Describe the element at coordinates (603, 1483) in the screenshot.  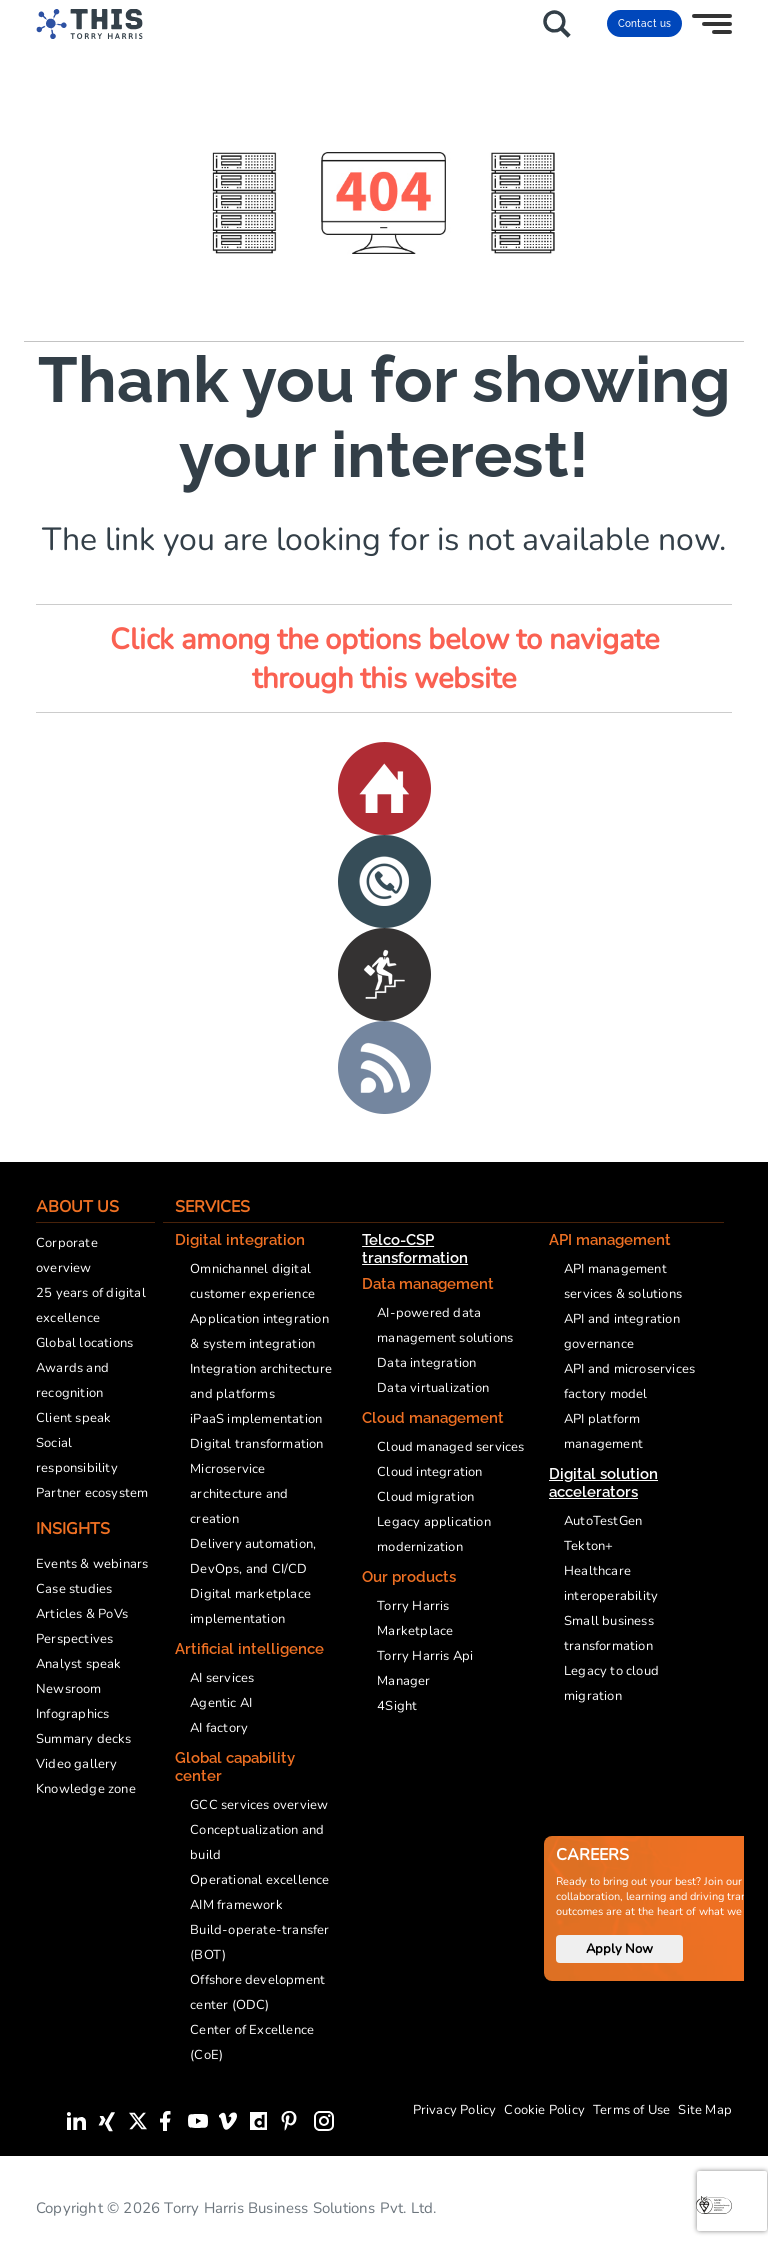
I see `Digital solution accelerators` at that location.